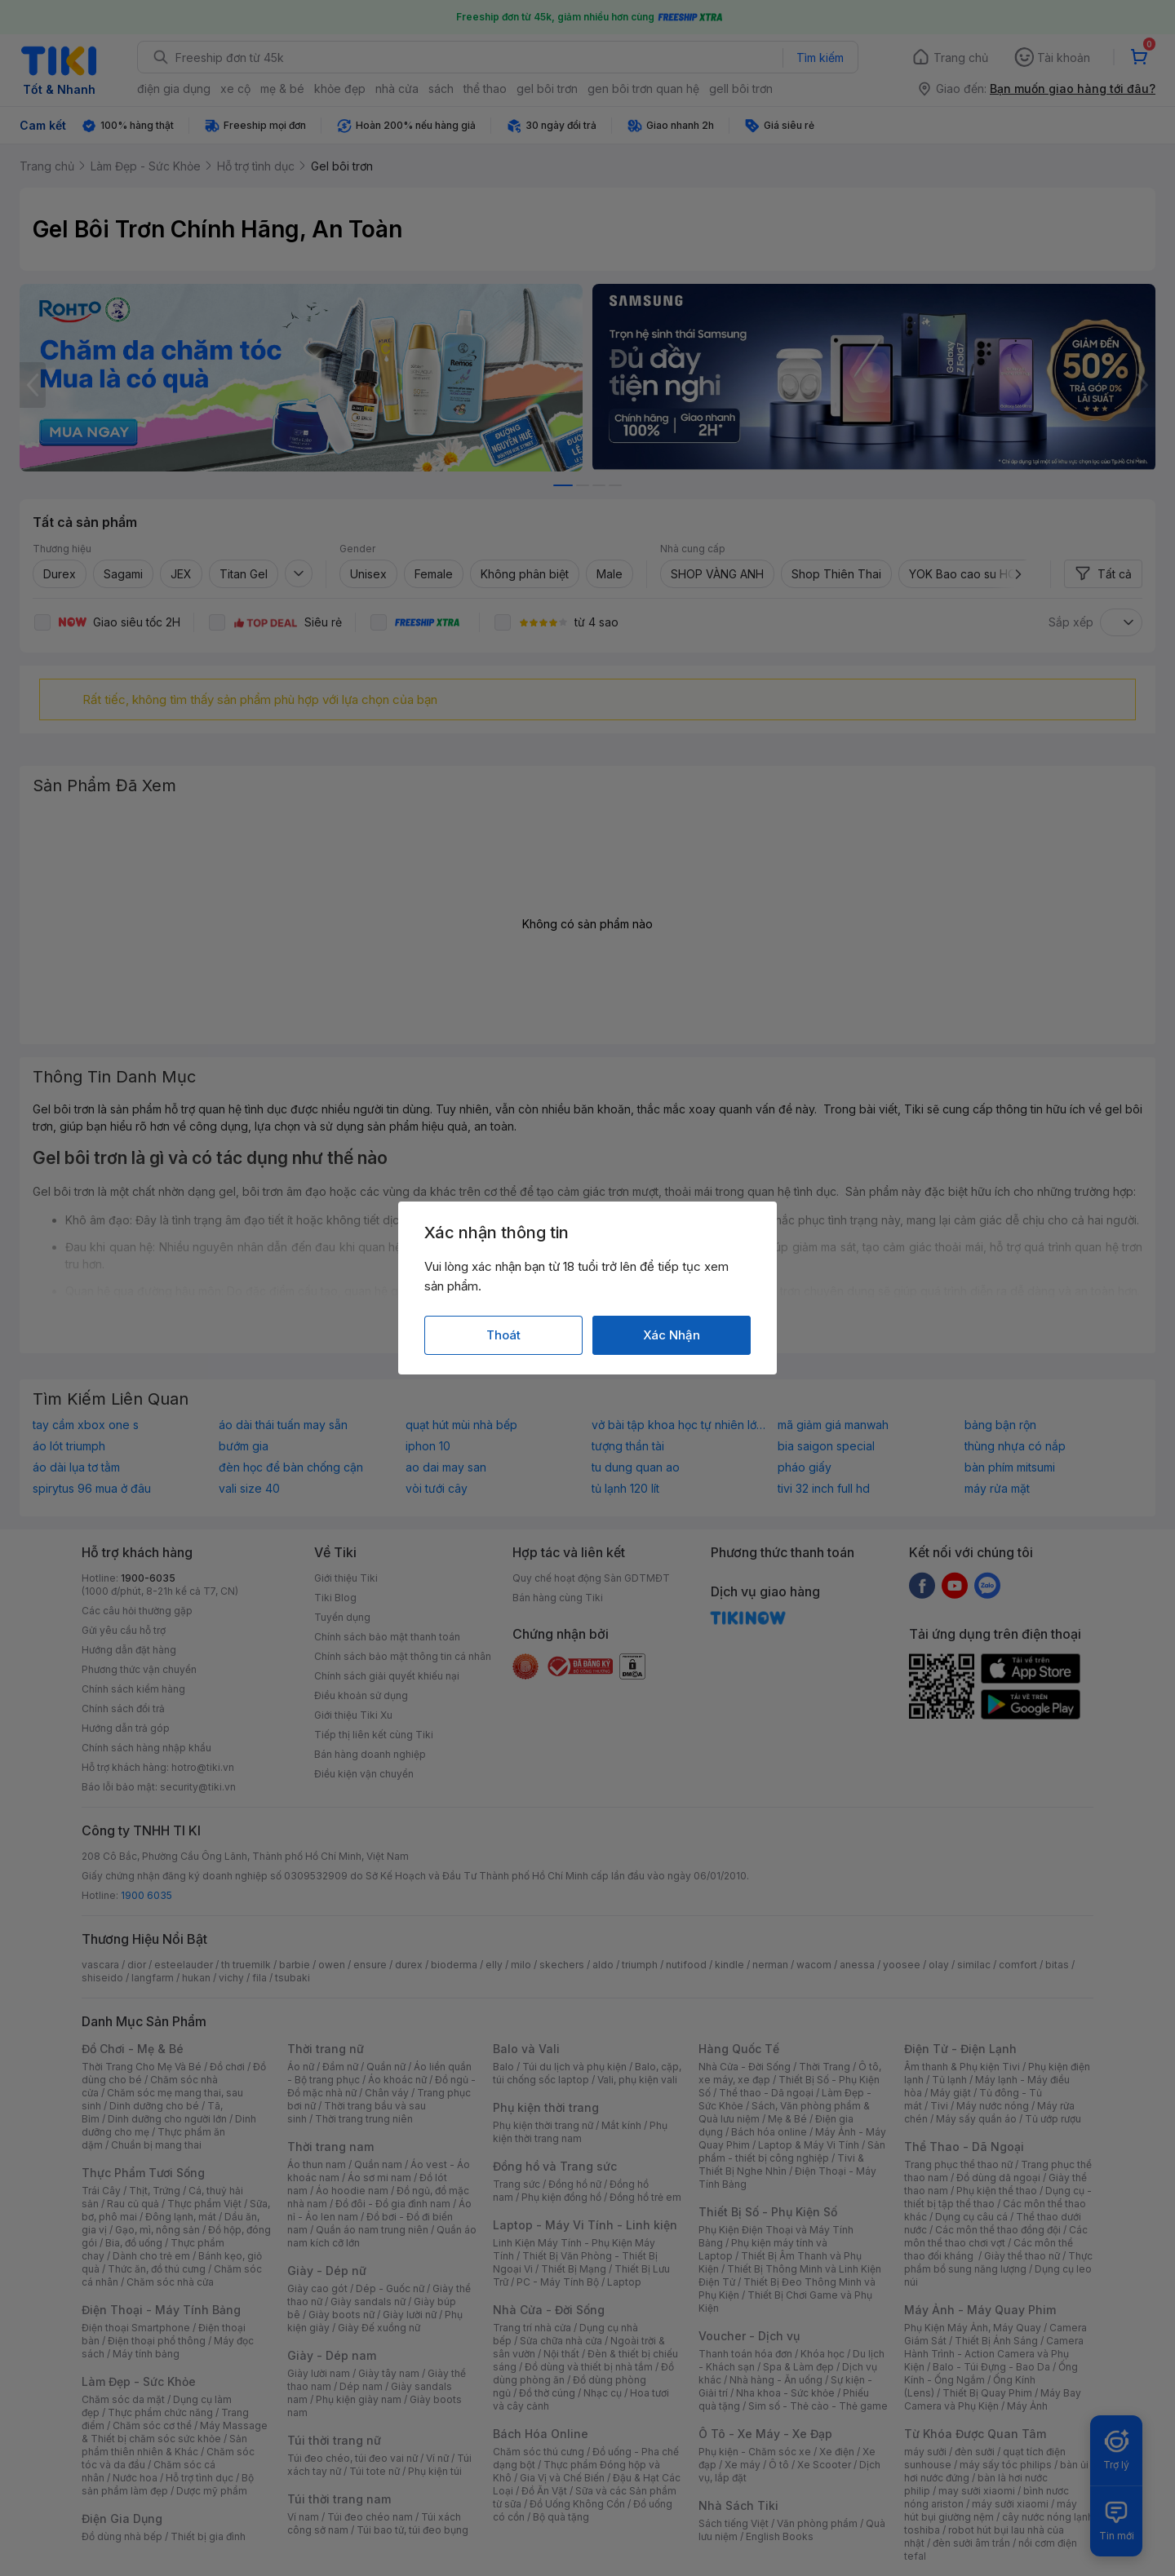 The image size is (1175, 2576). Describe the element at coordinates (671, 1335) in the screenshot. I see `Xác Nhận` at that location.